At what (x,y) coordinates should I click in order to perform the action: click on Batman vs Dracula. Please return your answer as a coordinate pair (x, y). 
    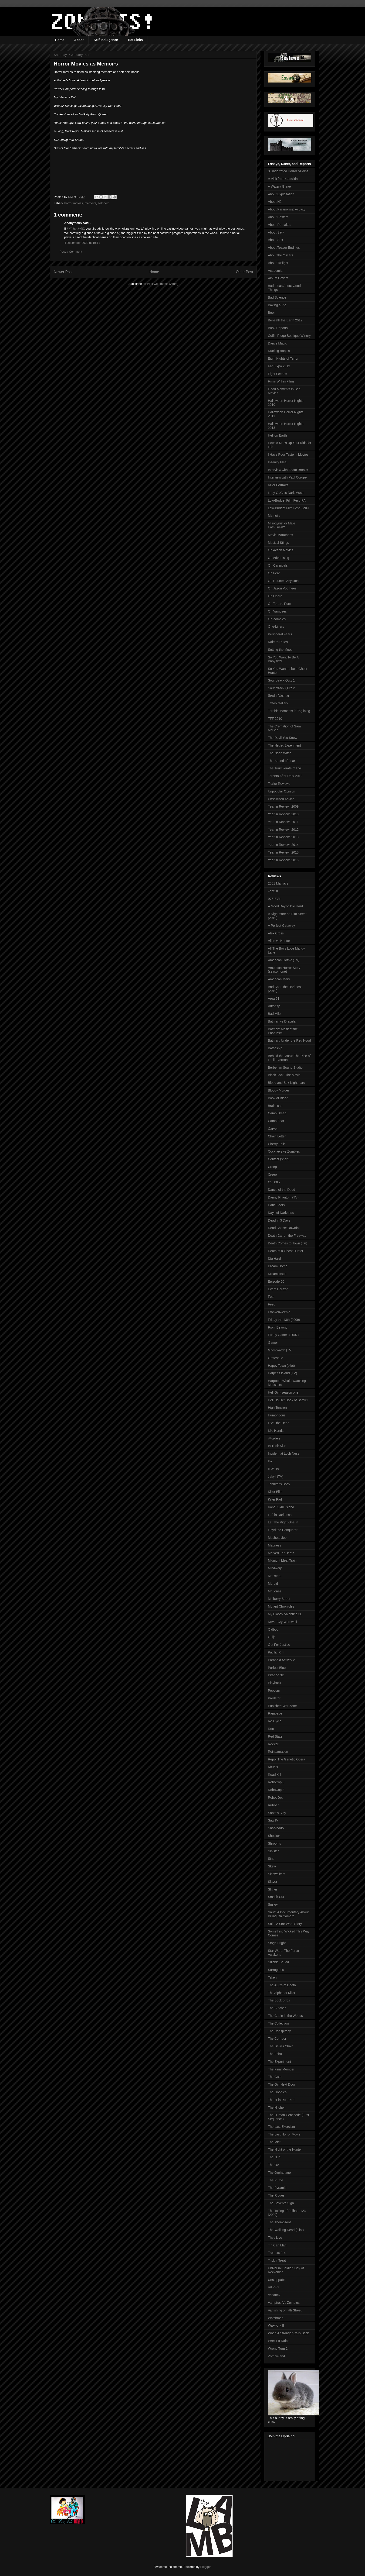
    Looking at the image, I should click on (281, 1021).